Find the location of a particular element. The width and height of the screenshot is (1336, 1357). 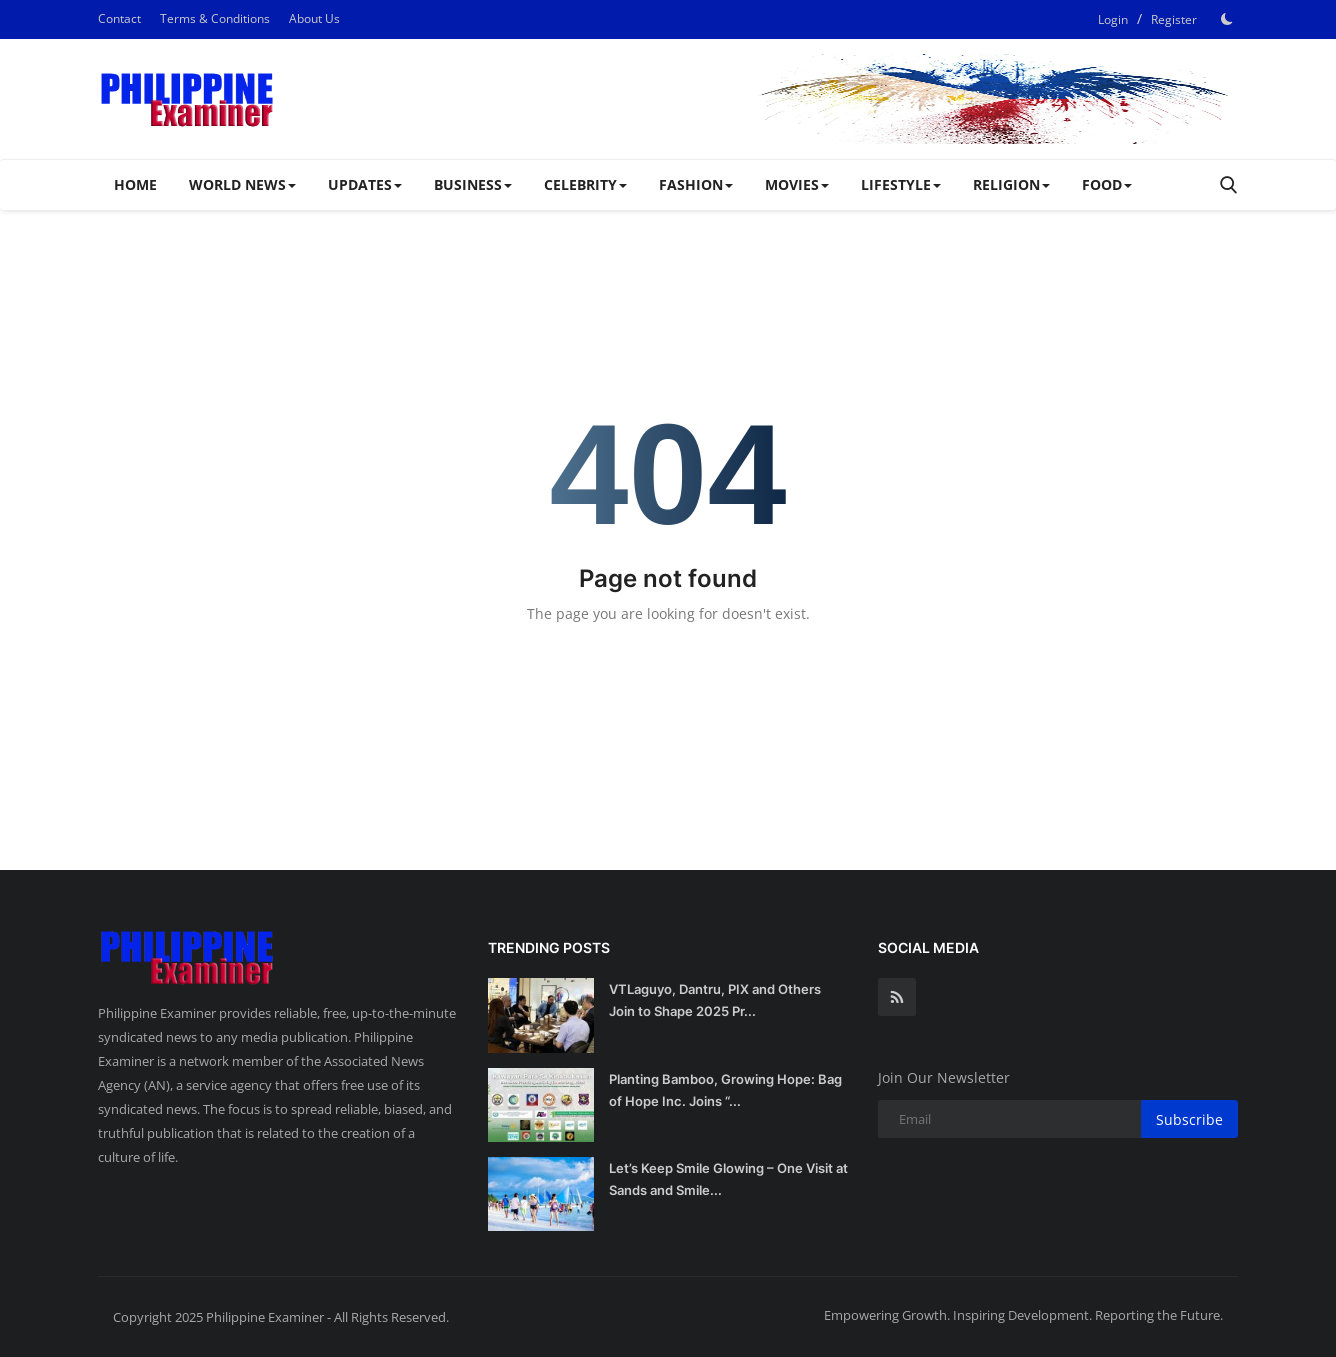

About Us is located at coordinates (314, 18).